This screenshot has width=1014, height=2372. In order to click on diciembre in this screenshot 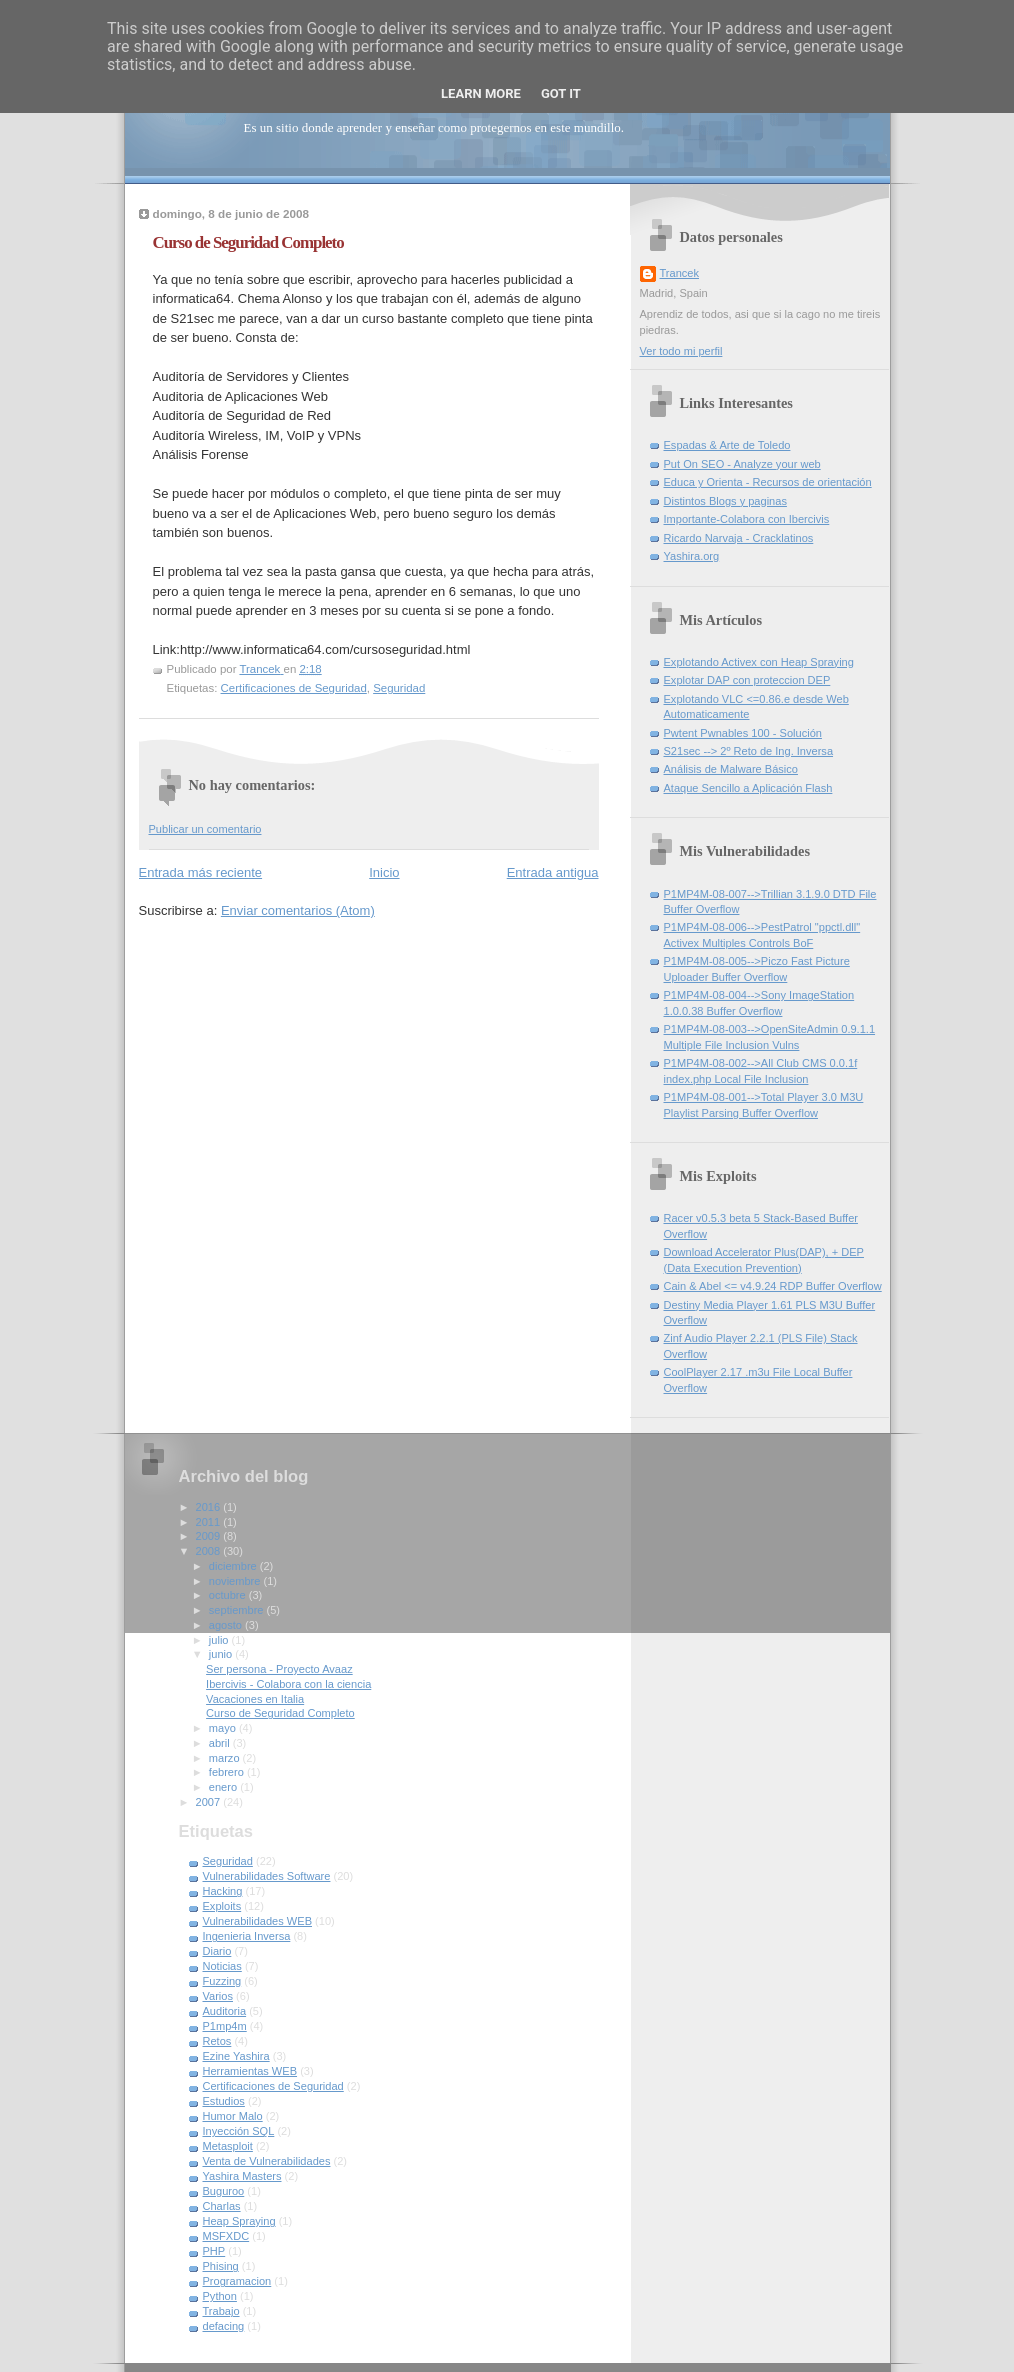, I will do `click(234, 1566)`.